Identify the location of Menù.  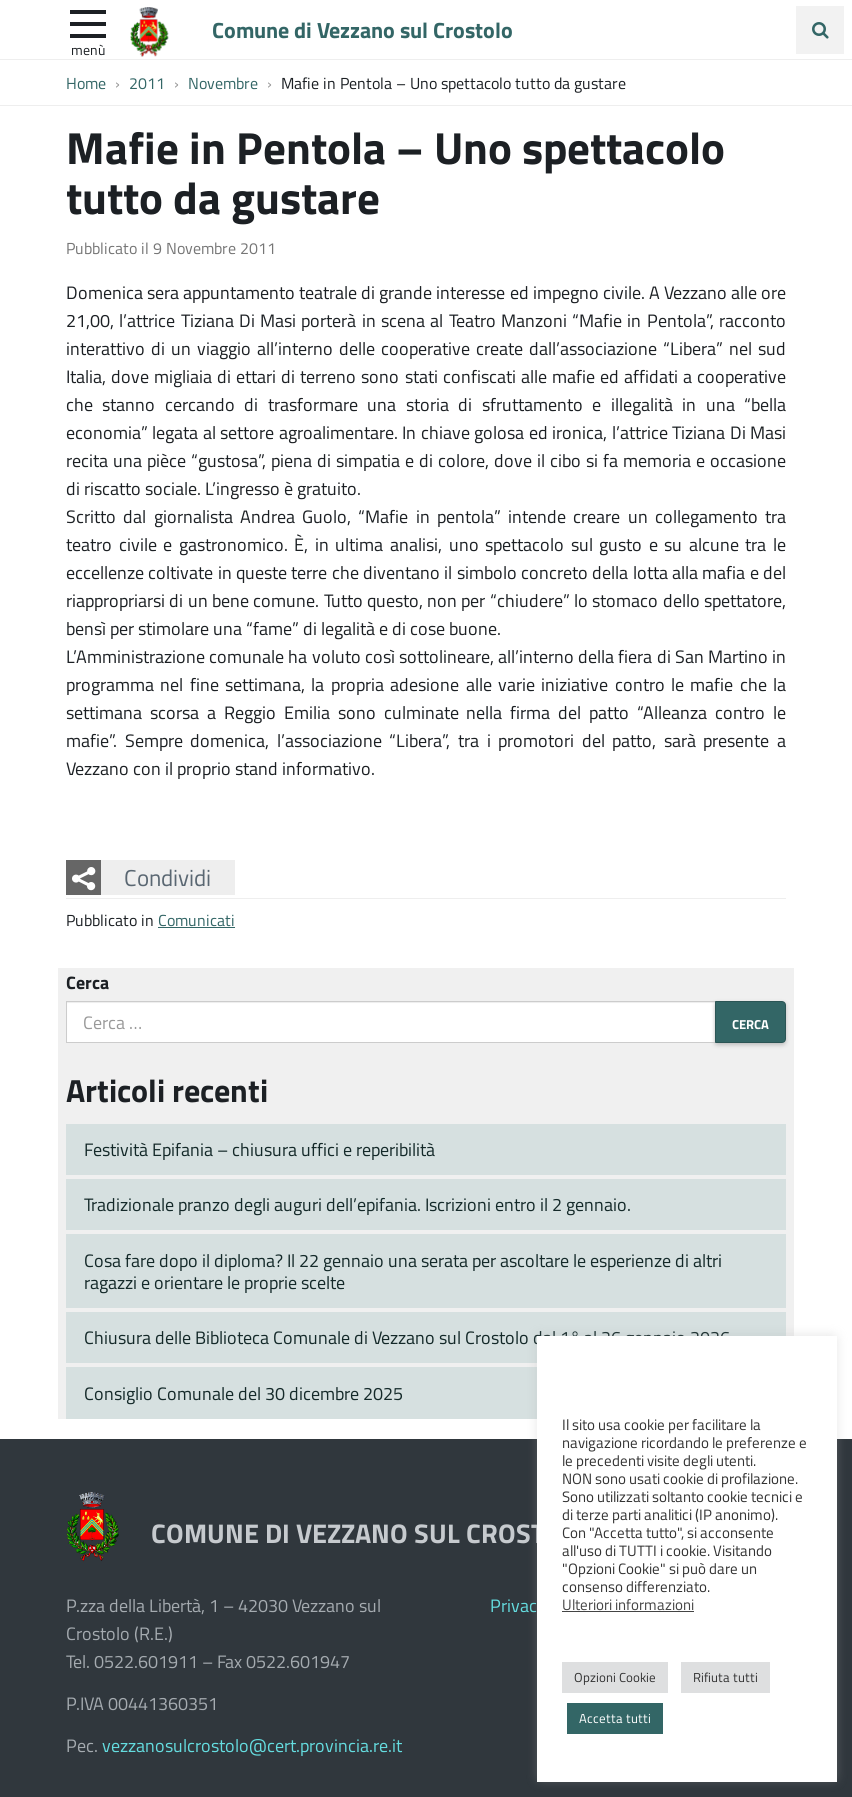
(88, 49).